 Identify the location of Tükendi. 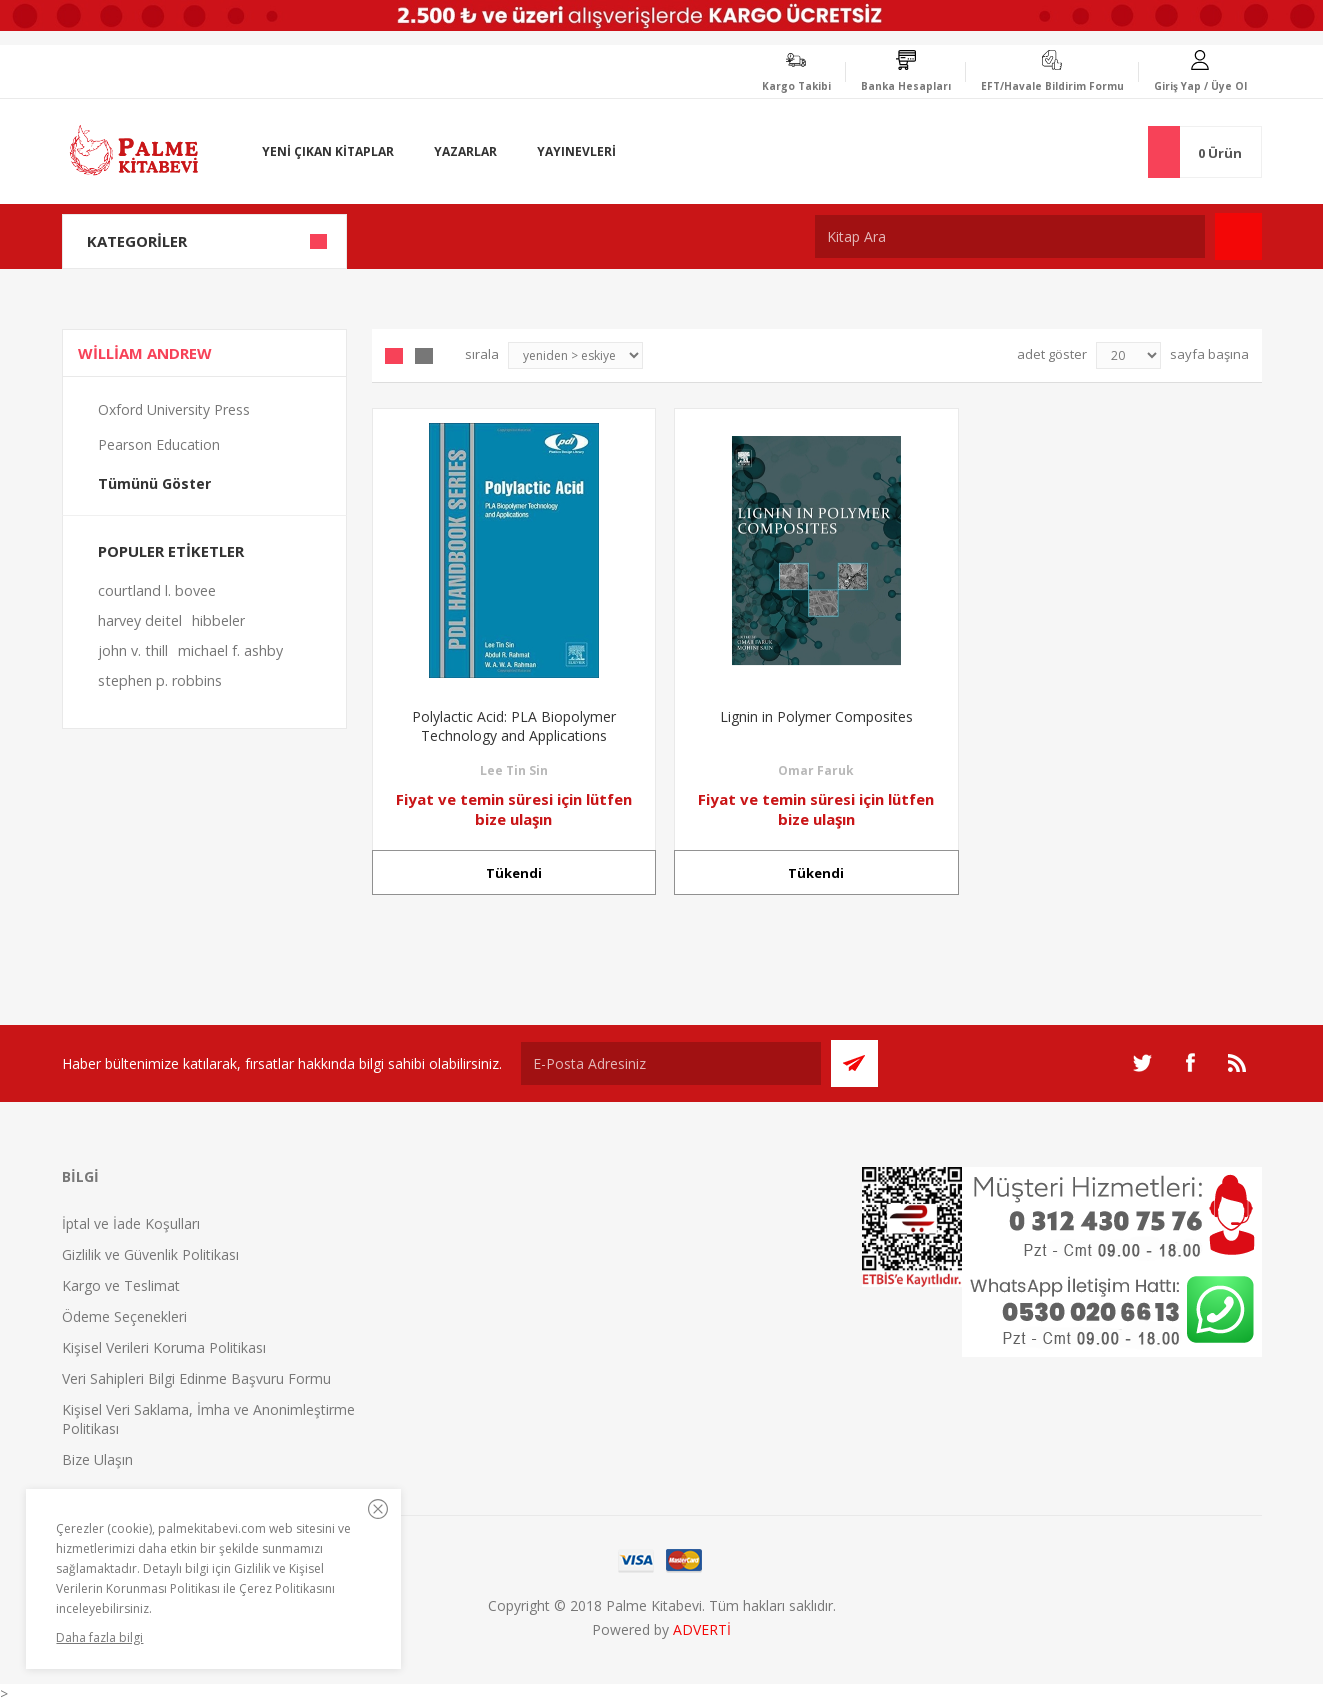
(514, 873).